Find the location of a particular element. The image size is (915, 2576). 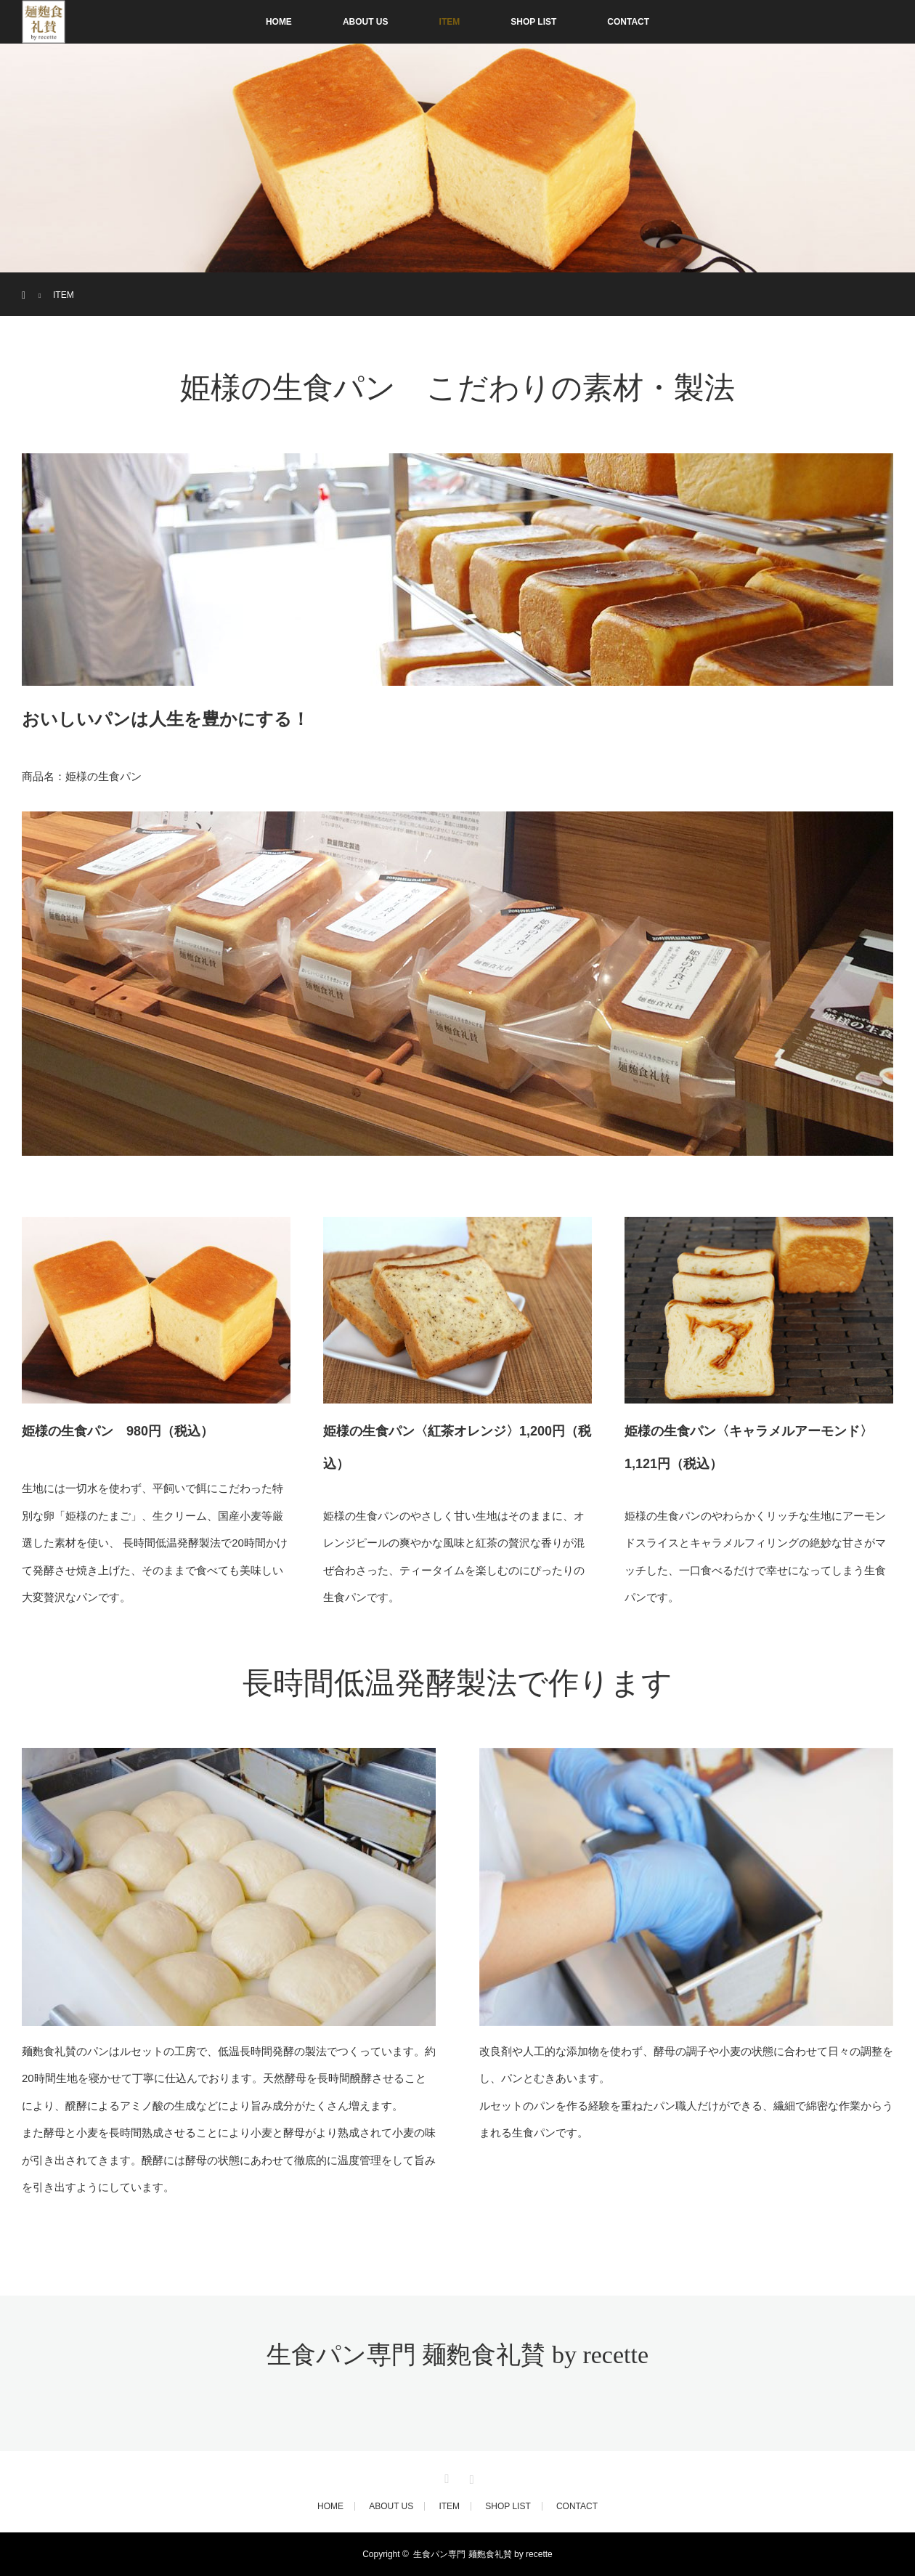

ABOUT US is located at coordinates (366, 22).